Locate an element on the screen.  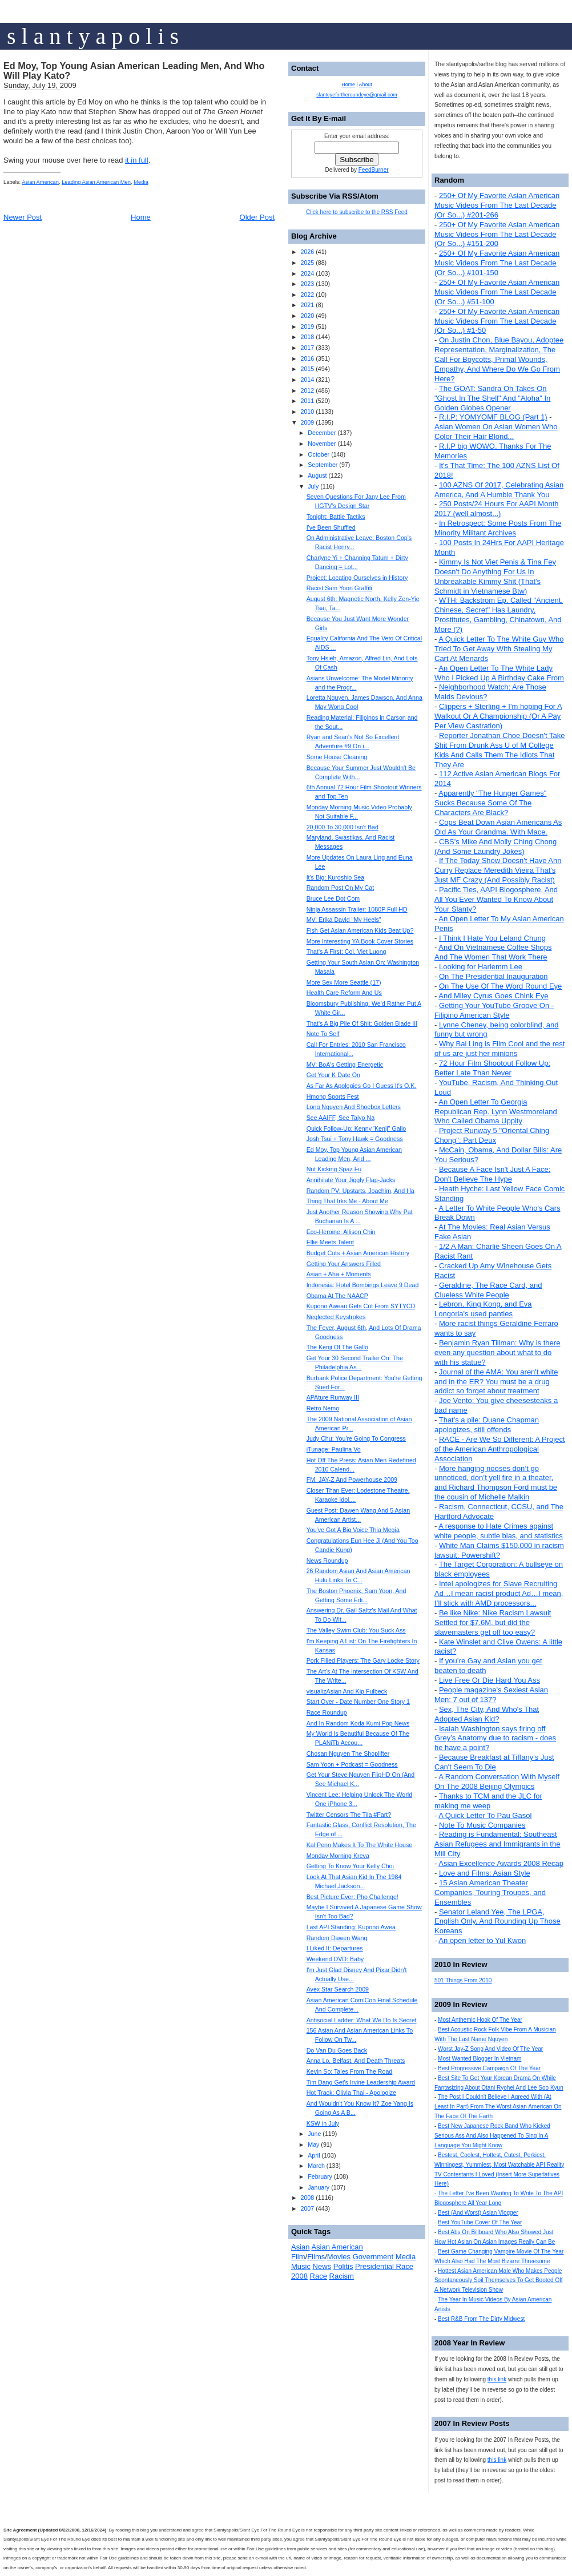
The GOAT: Sandra Oh Takes On "Ghost In The Shell" And "Aloha" In Golden Globes Opener is located at coordinates (492, 398).